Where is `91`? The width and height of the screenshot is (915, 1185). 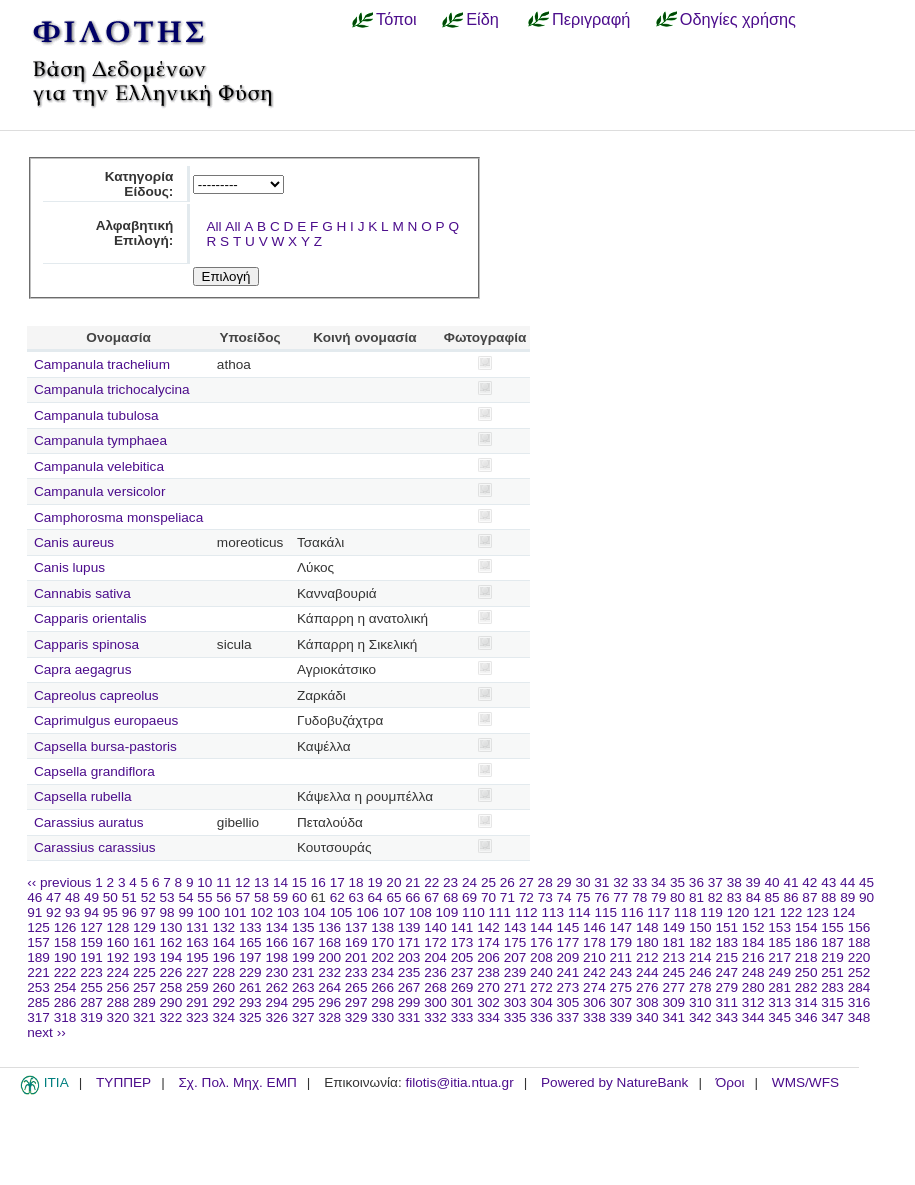
91 is located at coordinates (34, 912).